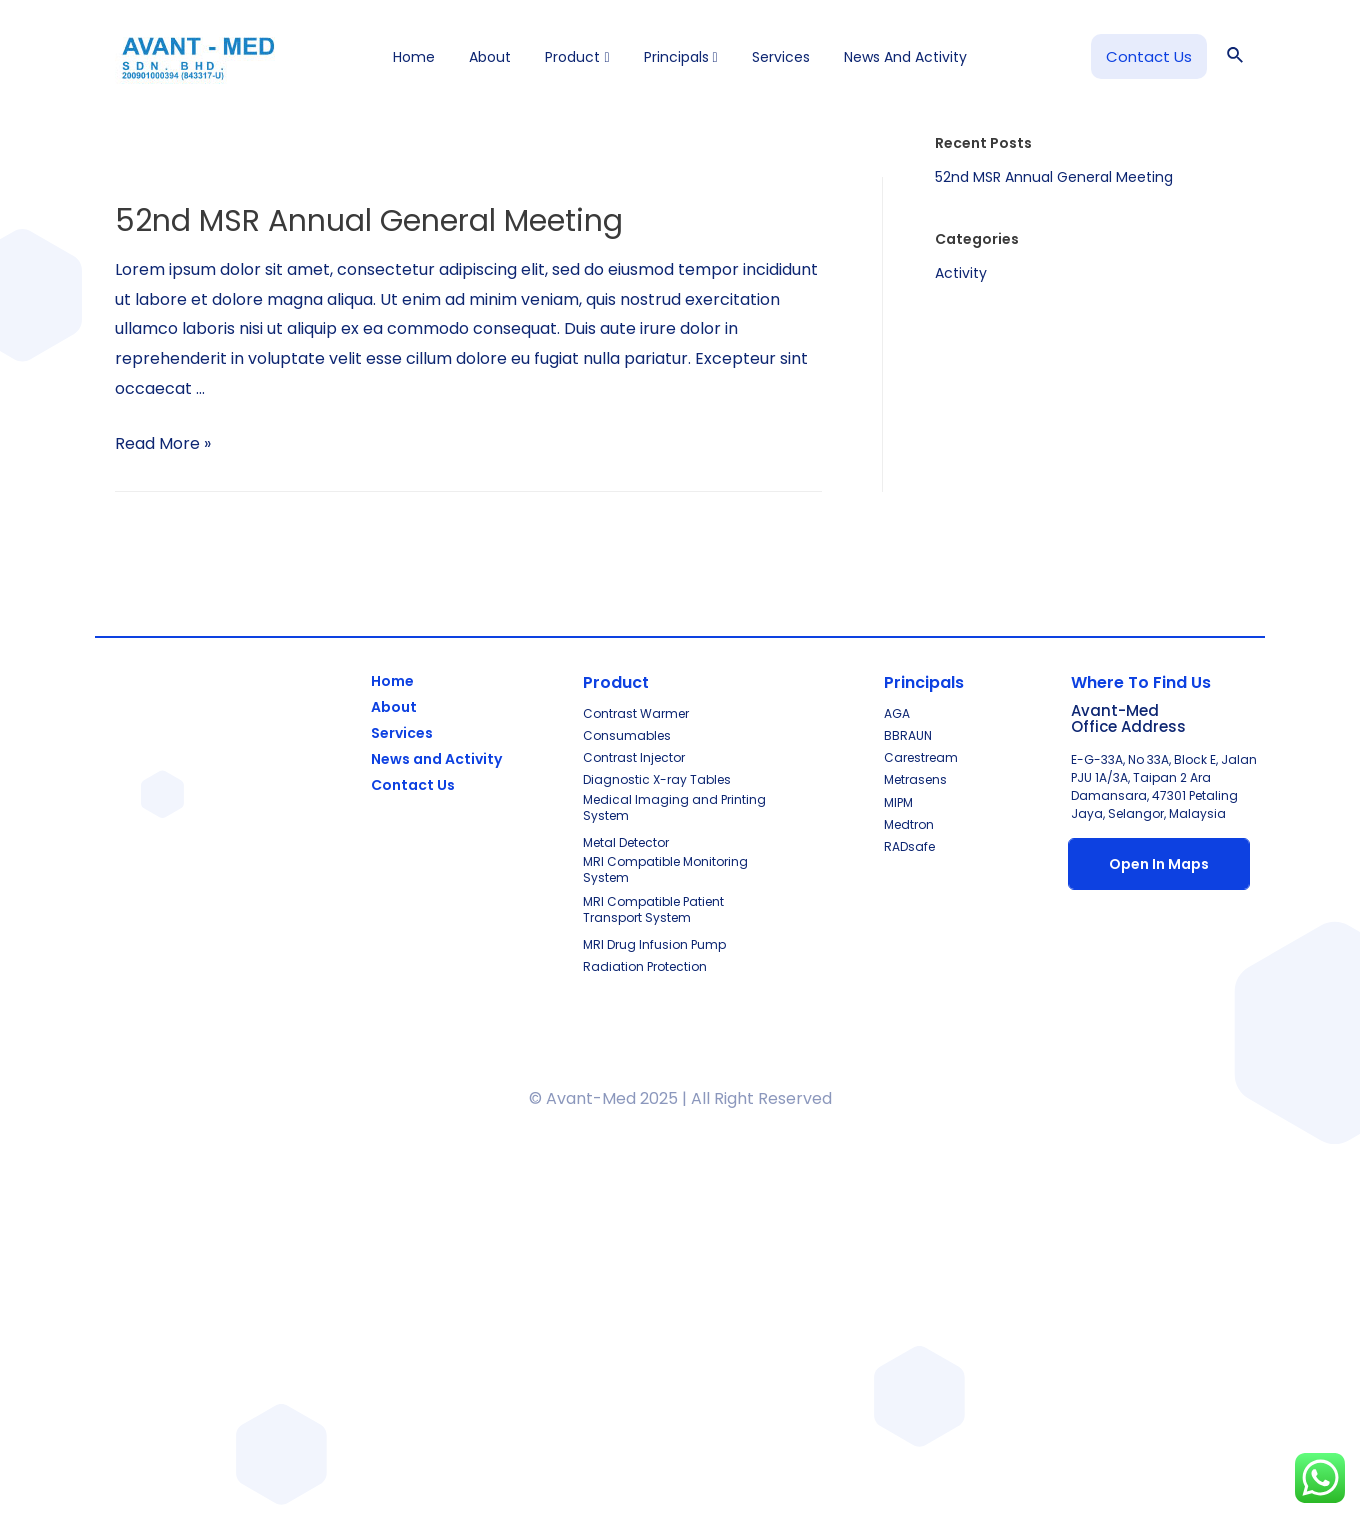  I want to click on Carestream, so click(921, 757).